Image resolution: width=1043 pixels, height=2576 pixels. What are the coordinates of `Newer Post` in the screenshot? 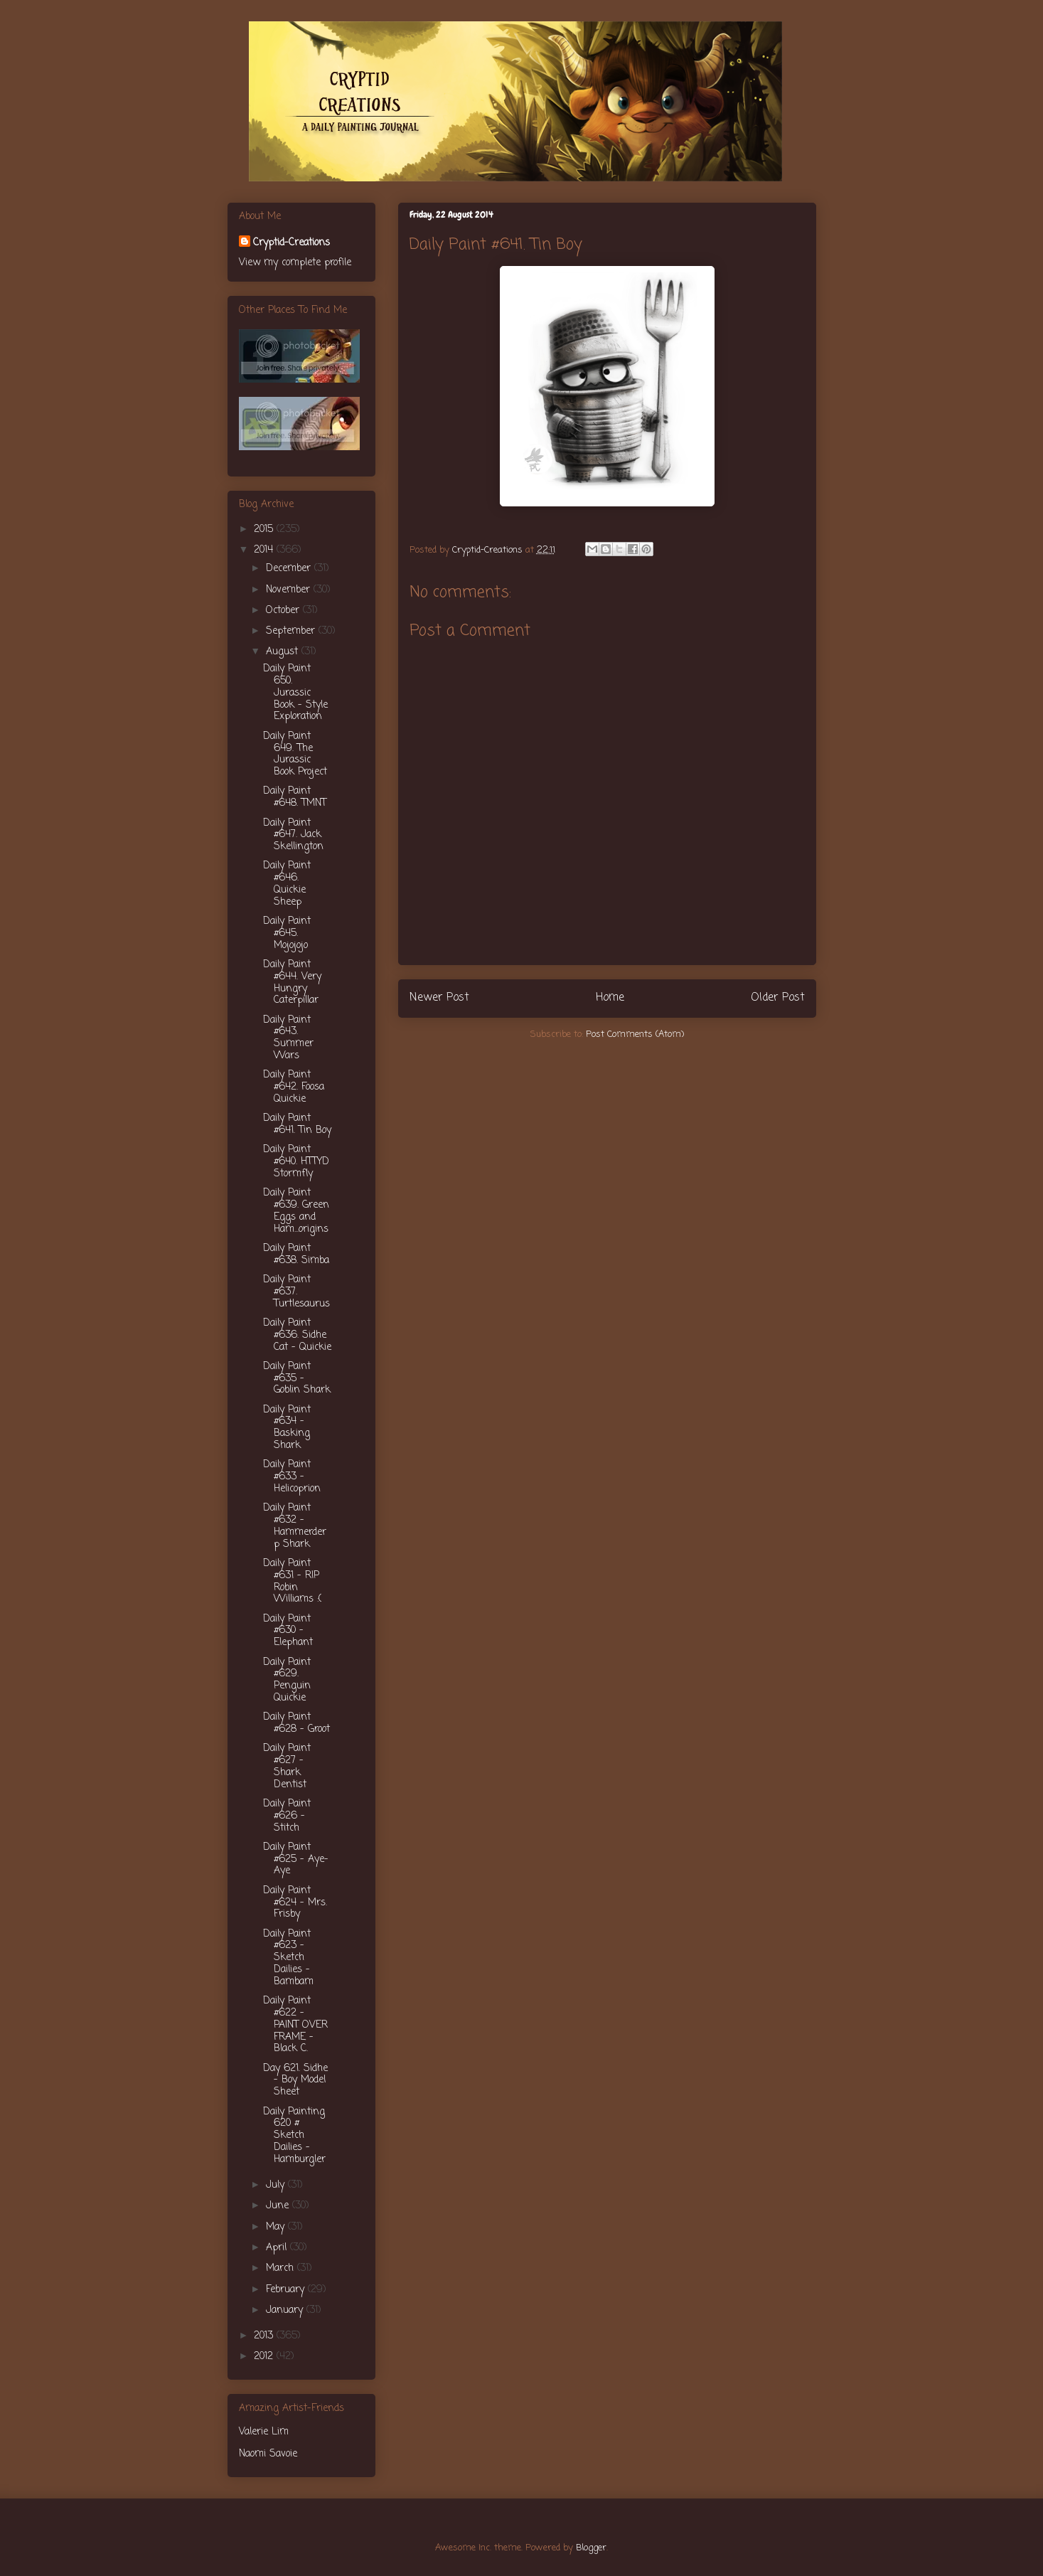 It's located at (439, 997).